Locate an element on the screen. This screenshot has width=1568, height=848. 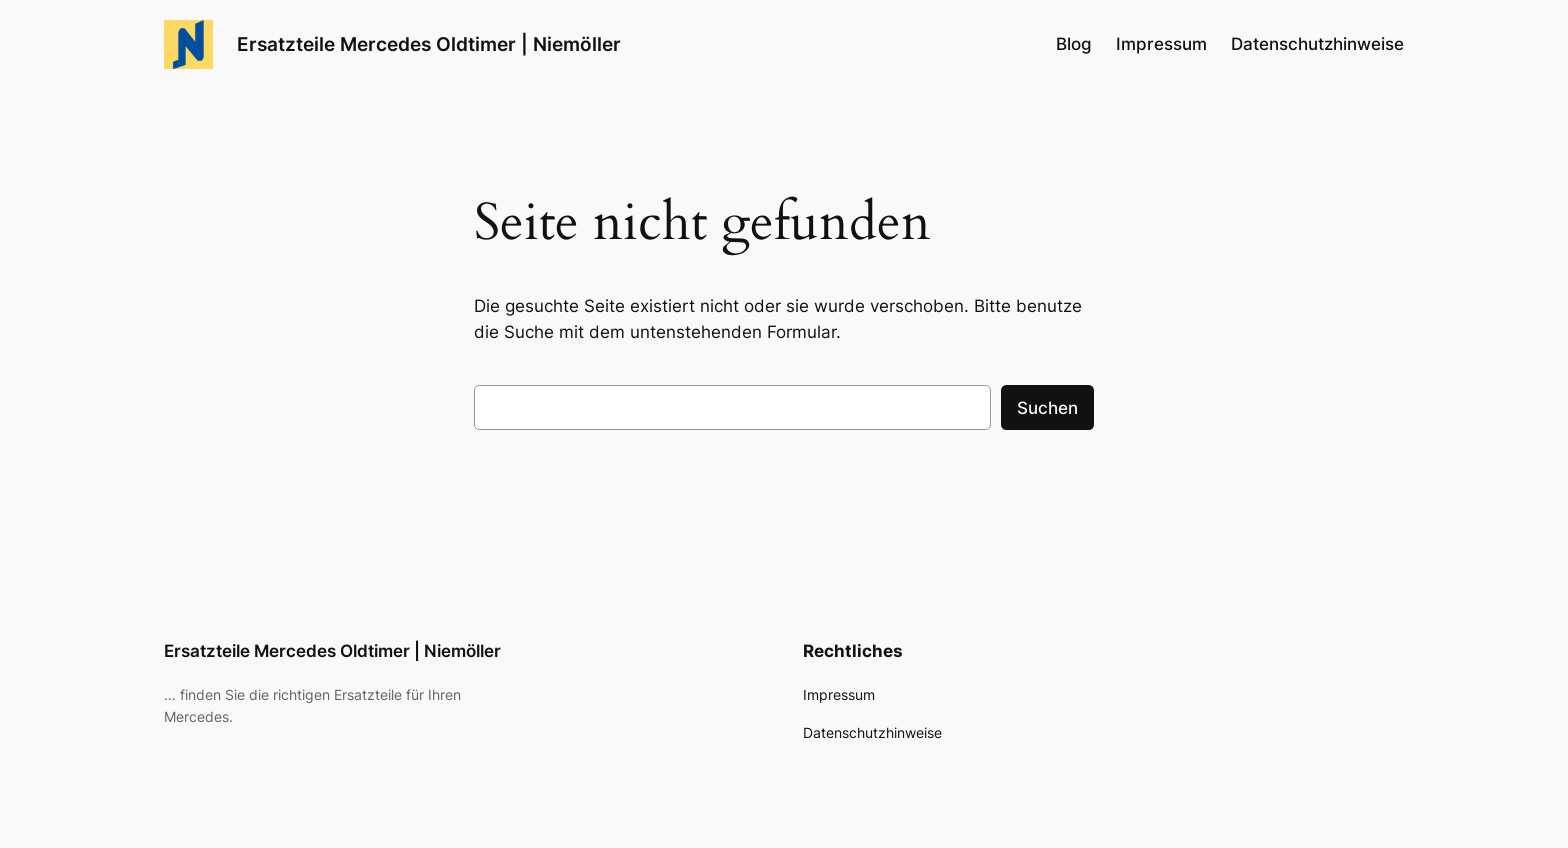
Suchen is located at coordinates (1047, 408).